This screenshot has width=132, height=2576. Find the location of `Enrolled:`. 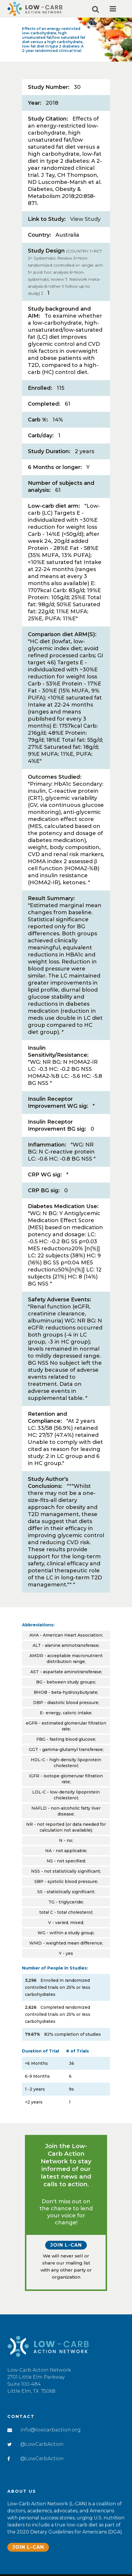

Enrolled: is located at coordinates (40, 388).